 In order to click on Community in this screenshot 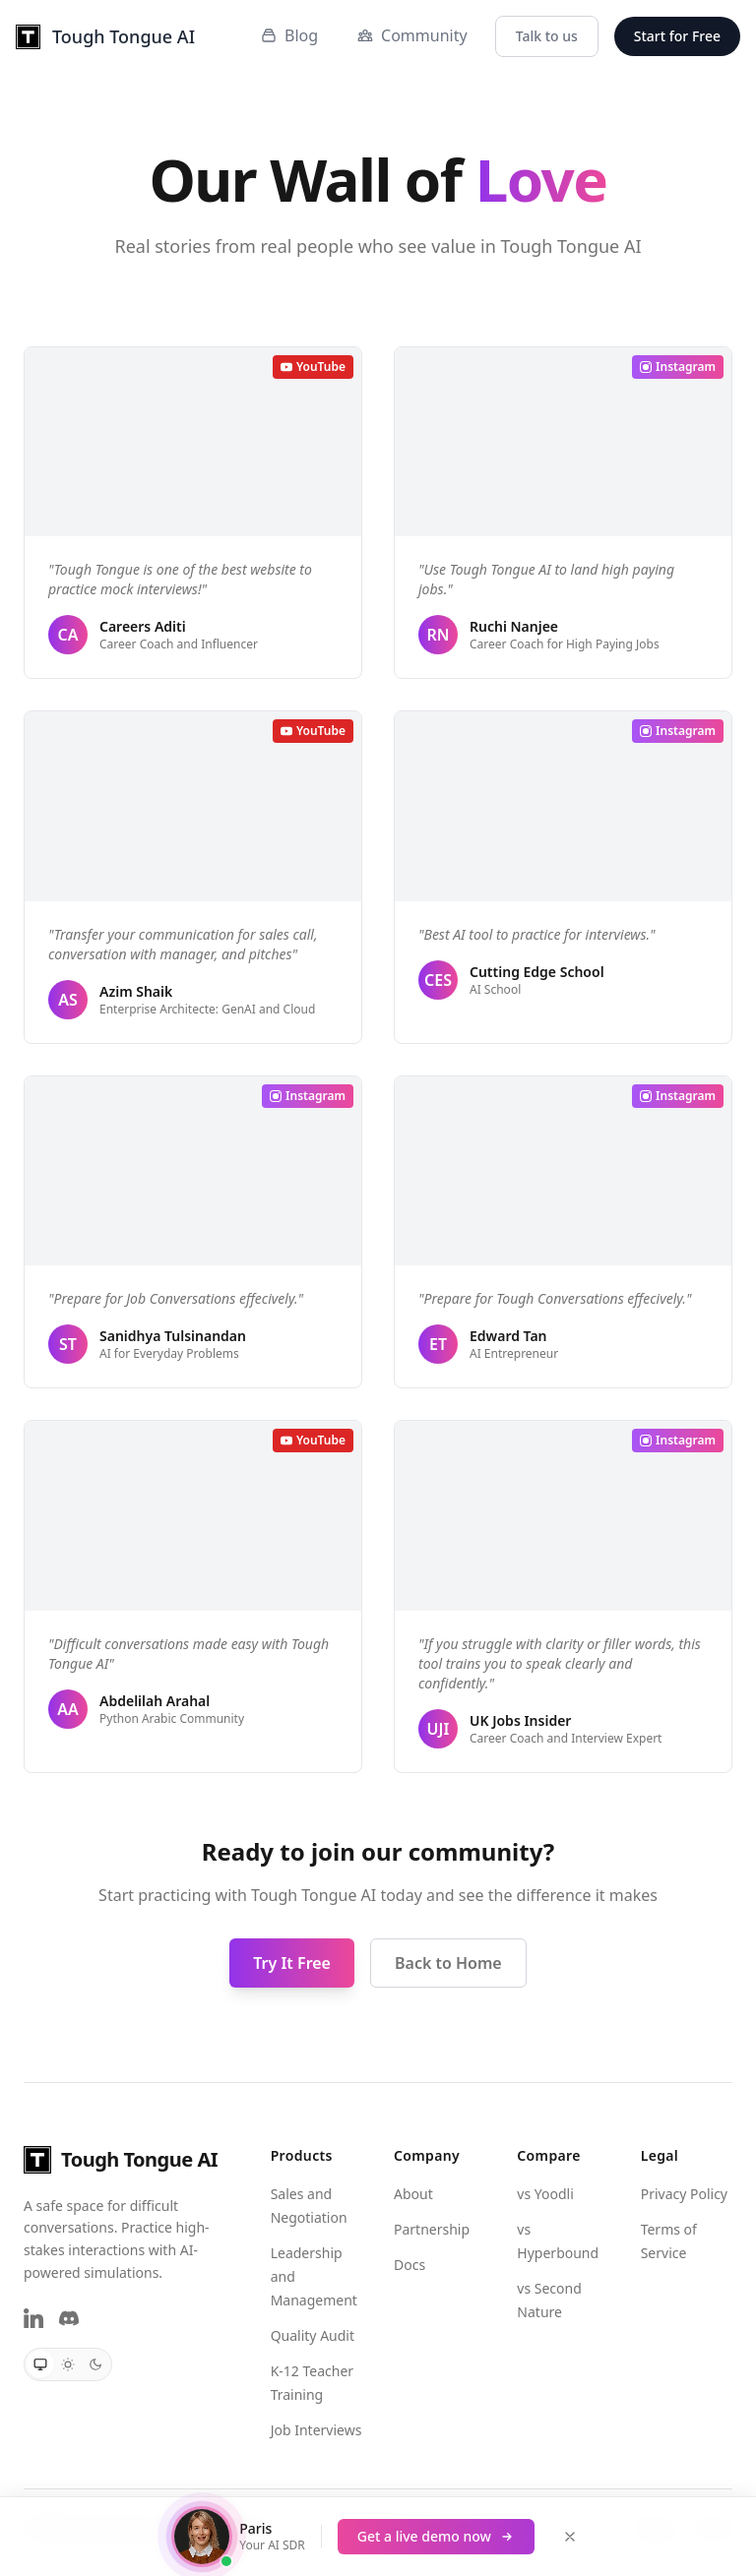, I will do `click(412, 35)`.